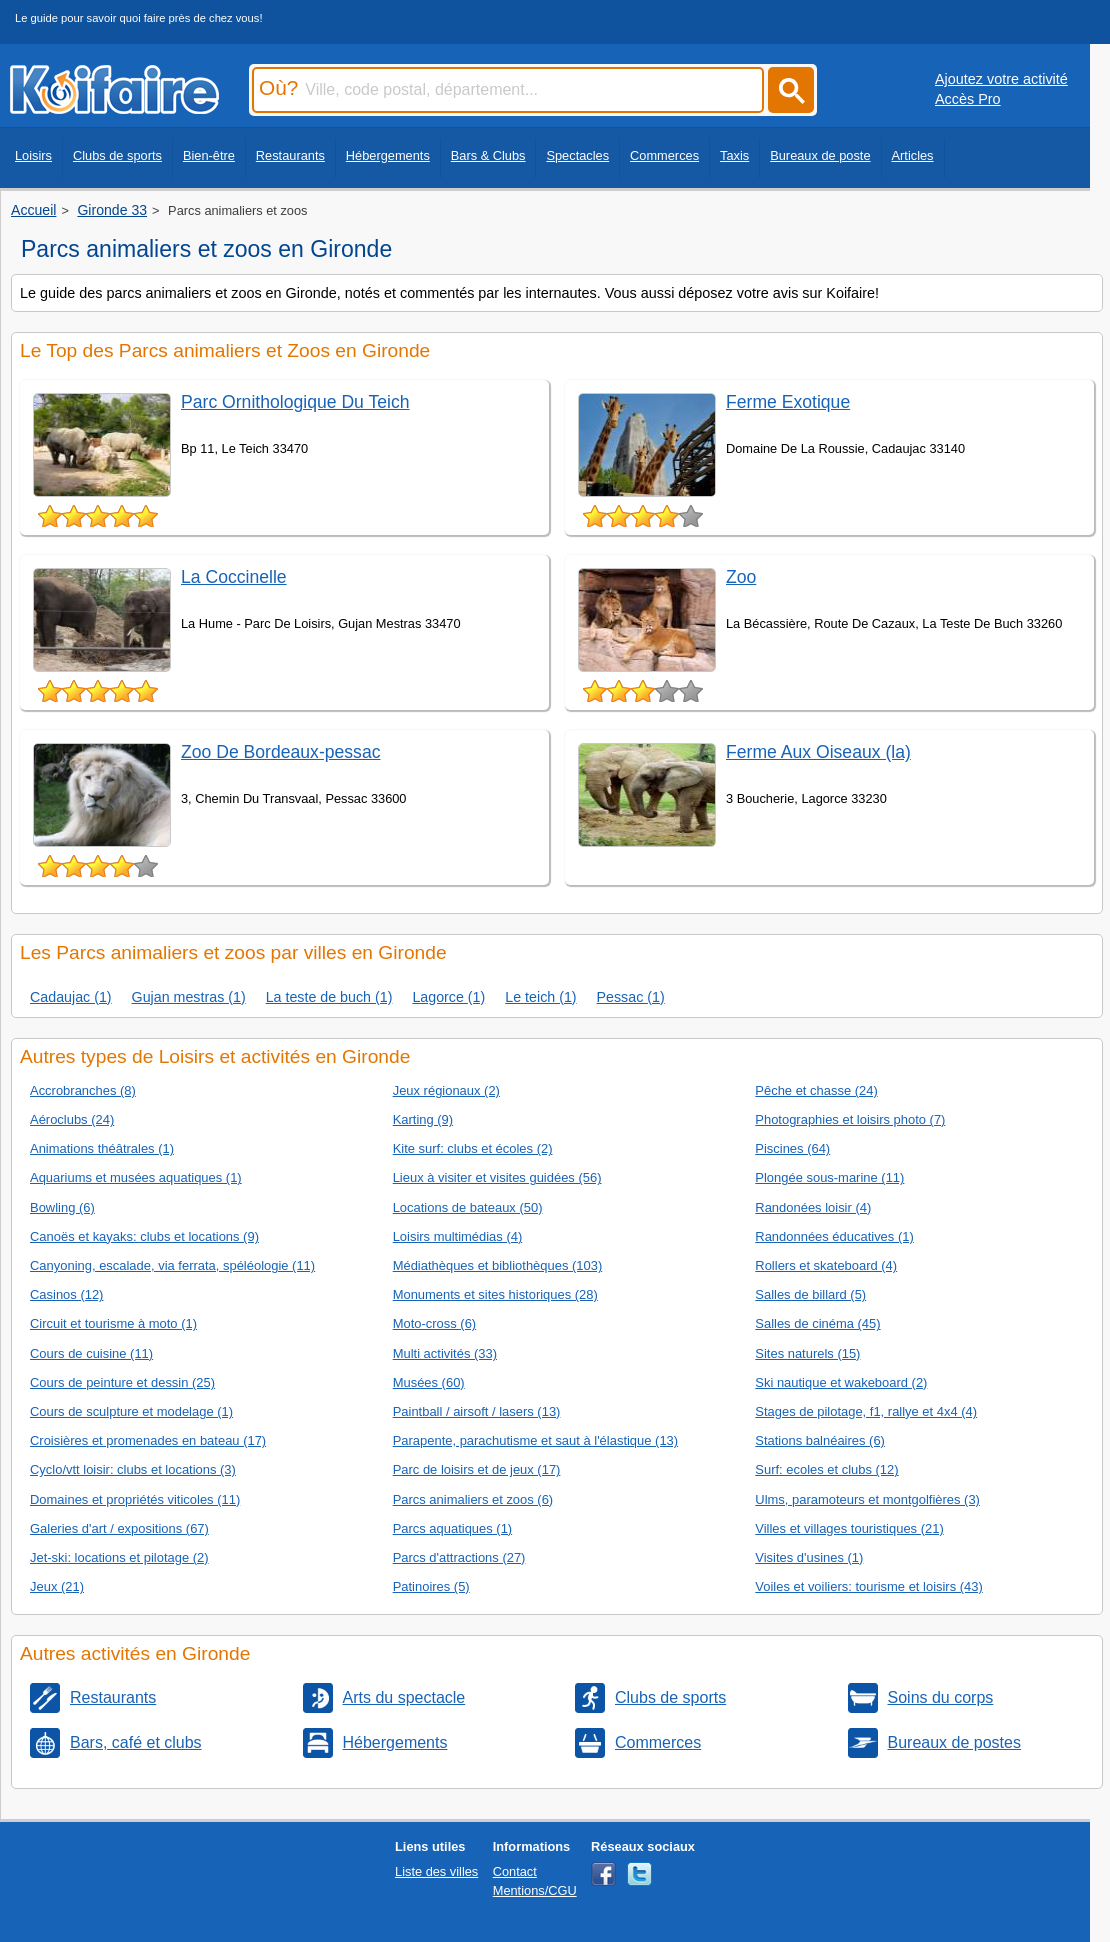  What do you see at coordinates (850, 1119) in the screenshot?
I see `Photographies et loisirs photo (7)` at bounding box center [850, 1119].